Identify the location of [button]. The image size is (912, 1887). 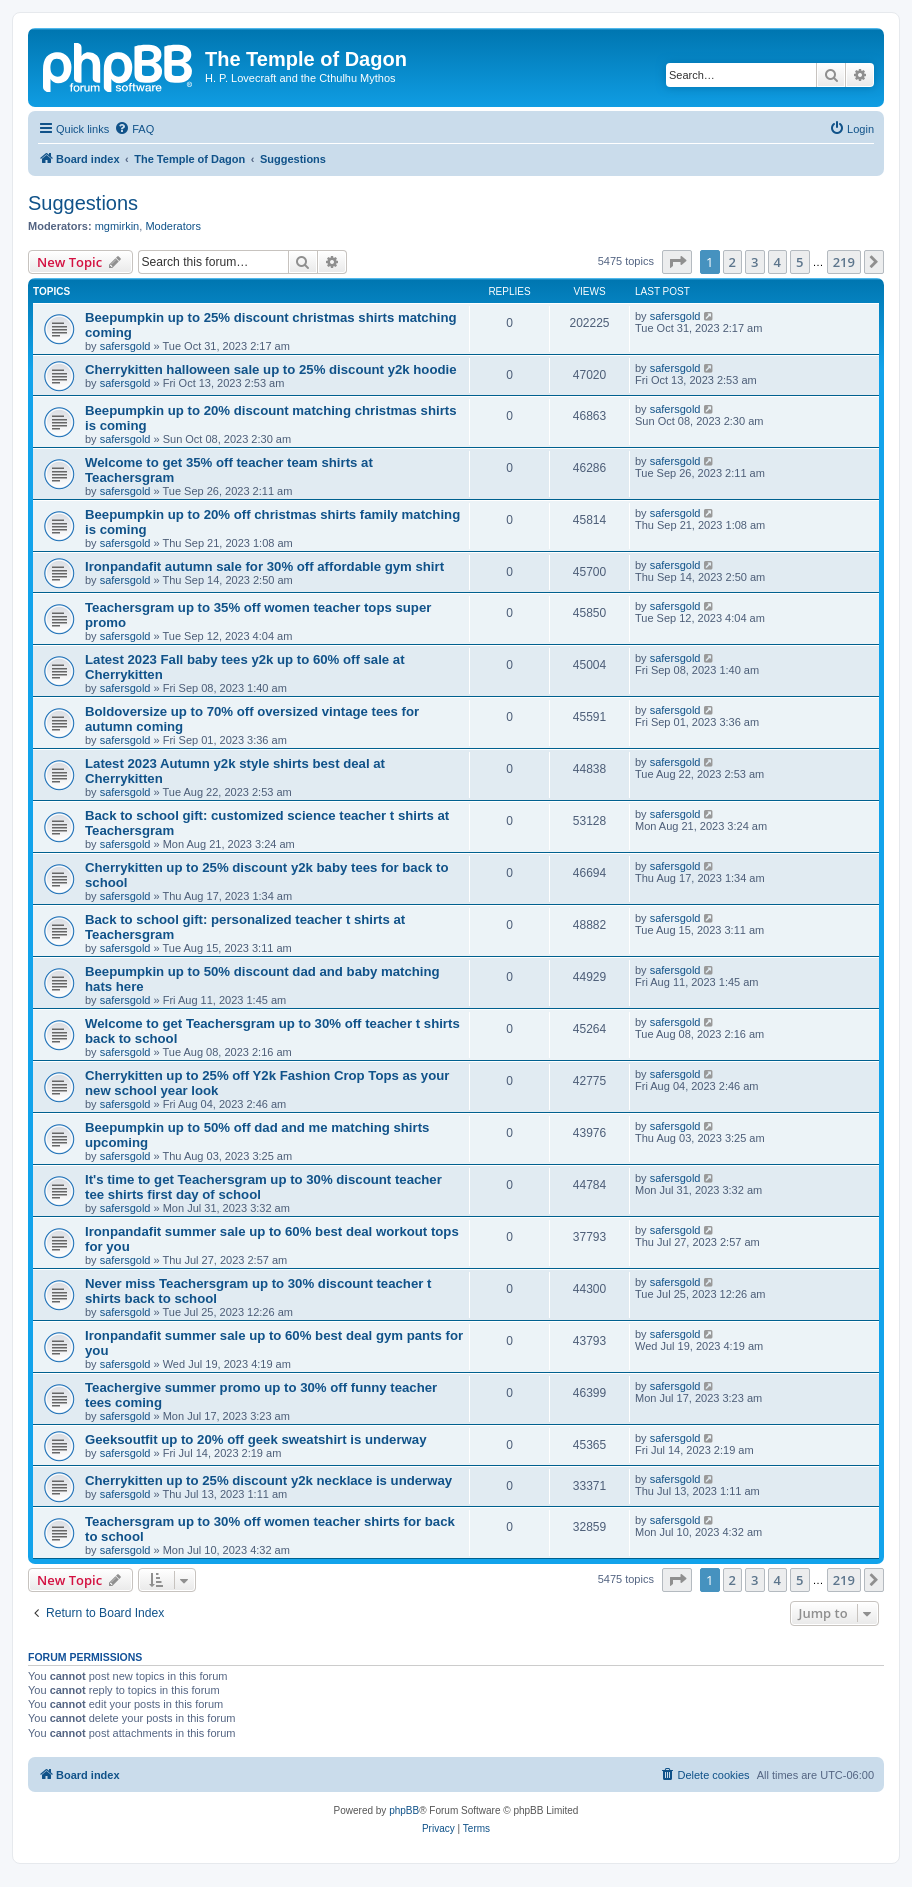
(677, 262).